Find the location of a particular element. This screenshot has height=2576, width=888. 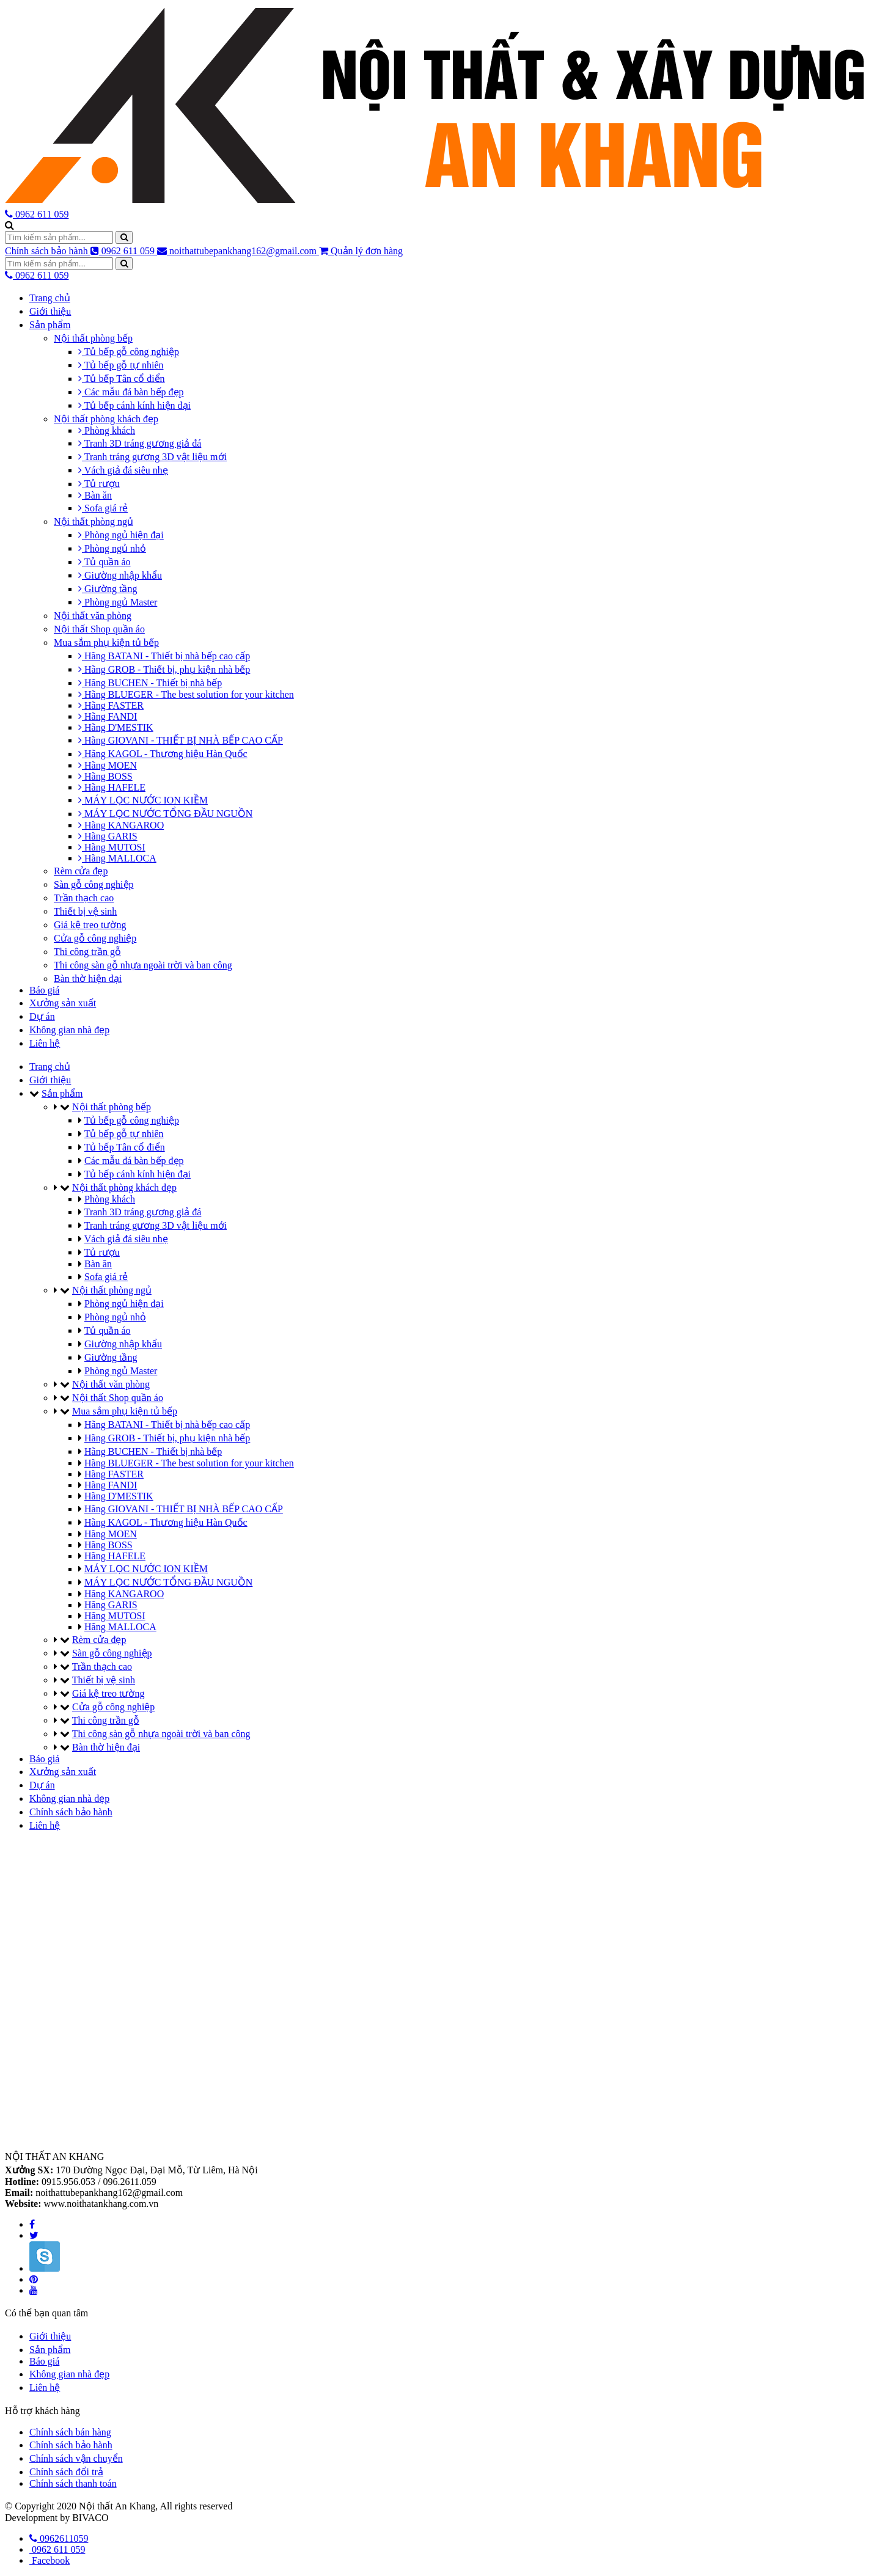

Phòng khách is located at coordinates (106, 430).